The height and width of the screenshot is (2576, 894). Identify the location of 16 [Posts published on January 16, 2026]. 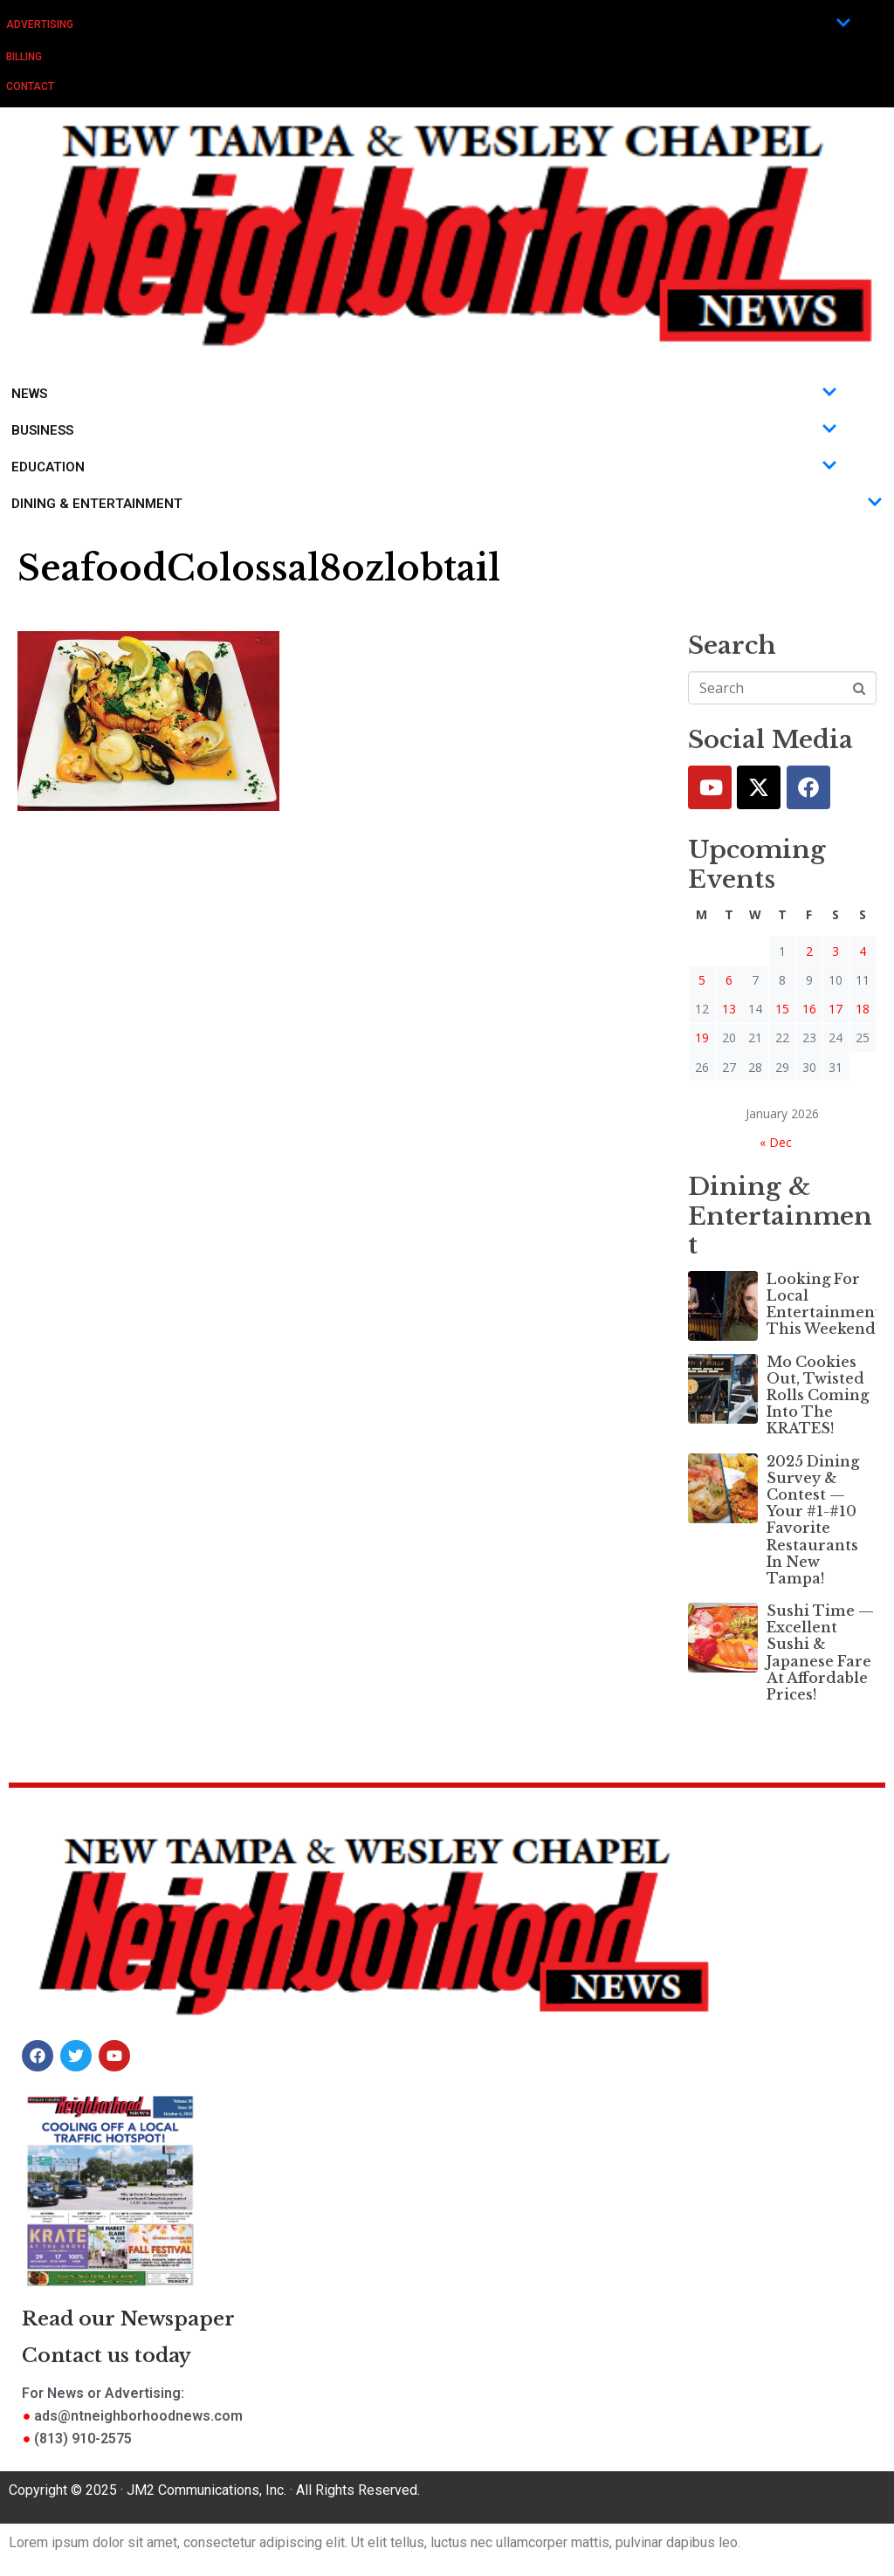
(809, 1008).